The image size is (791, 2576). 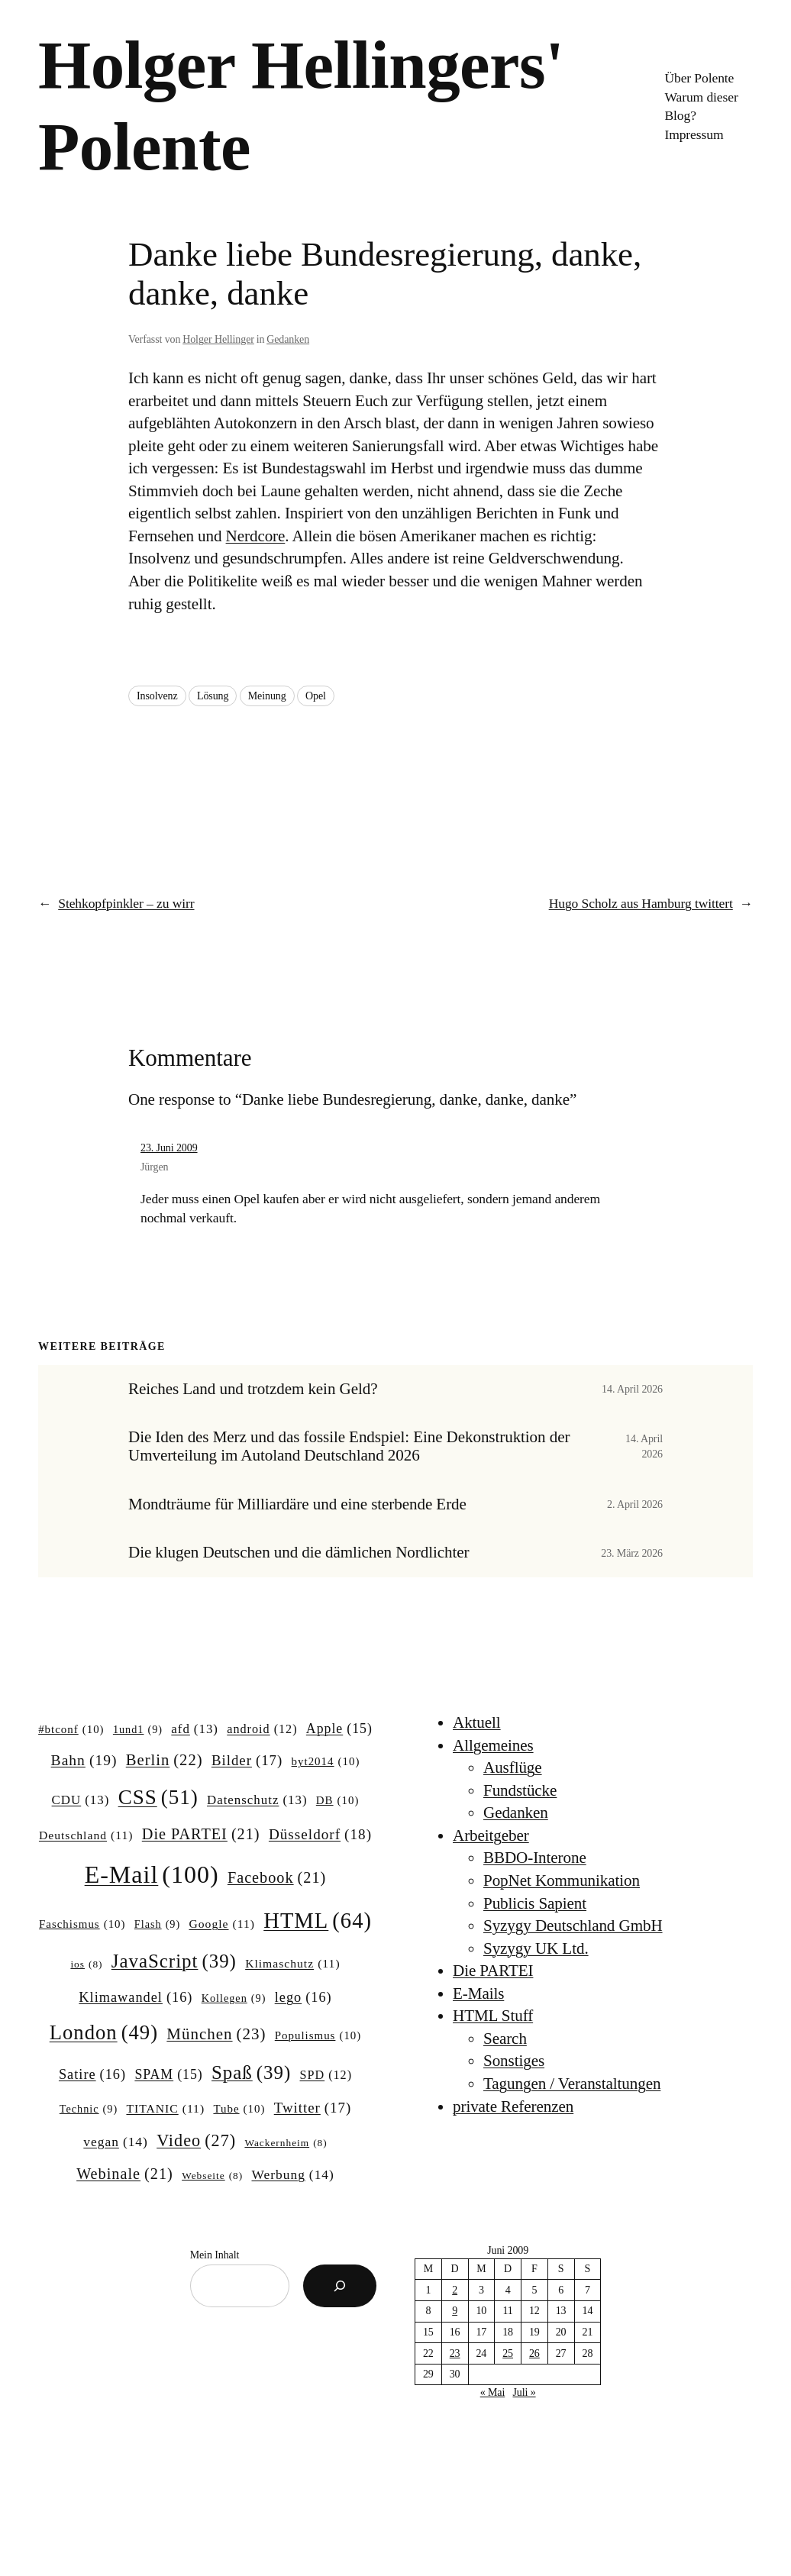 I want to click on Klimaschutz [Klimaschutz (11 Einträge)], so click(x=292, y=1963).